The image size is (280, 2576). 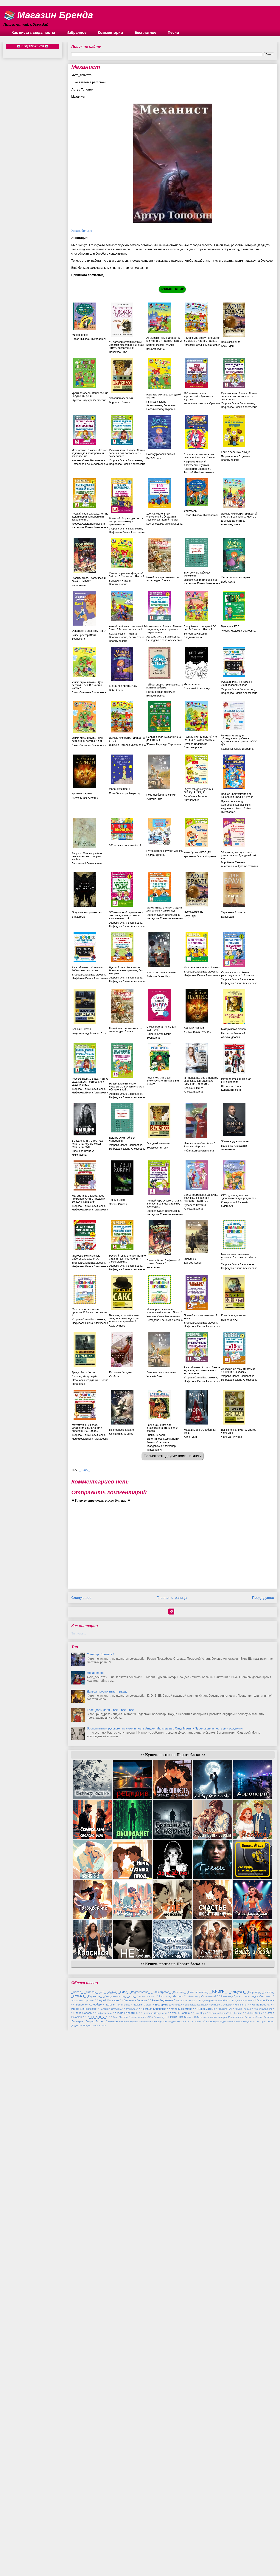 I want to click on Пятак Светлана Викторовна, so click(x=89, y=692).